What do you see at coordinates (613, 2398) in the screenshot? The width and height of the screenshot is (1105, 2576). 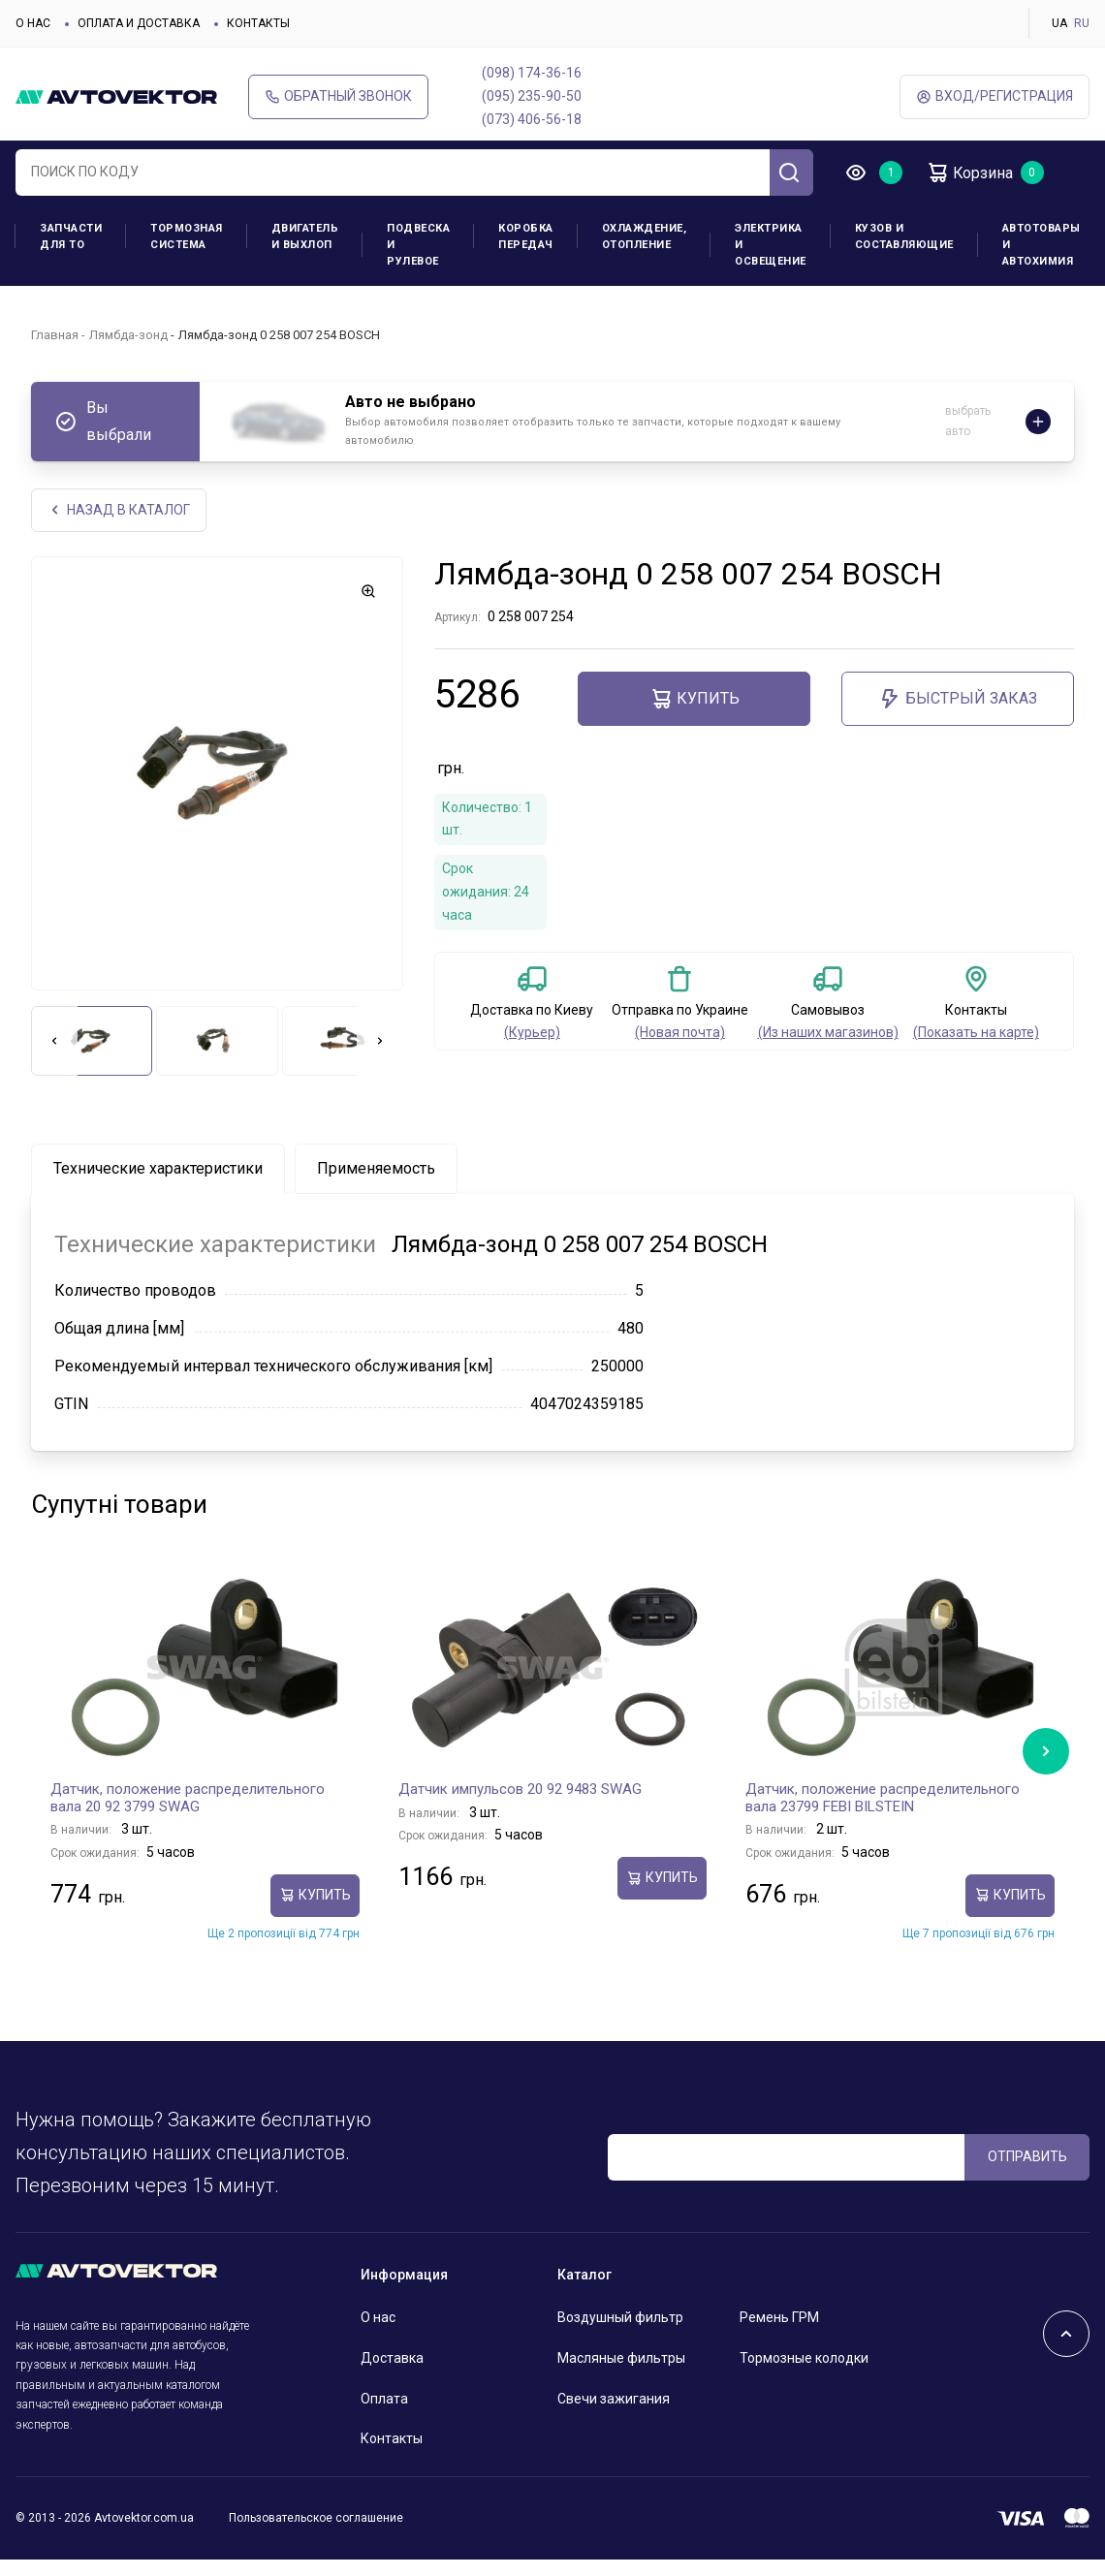 I see `Свечи зажигания` at bounding box center [613, 2398].